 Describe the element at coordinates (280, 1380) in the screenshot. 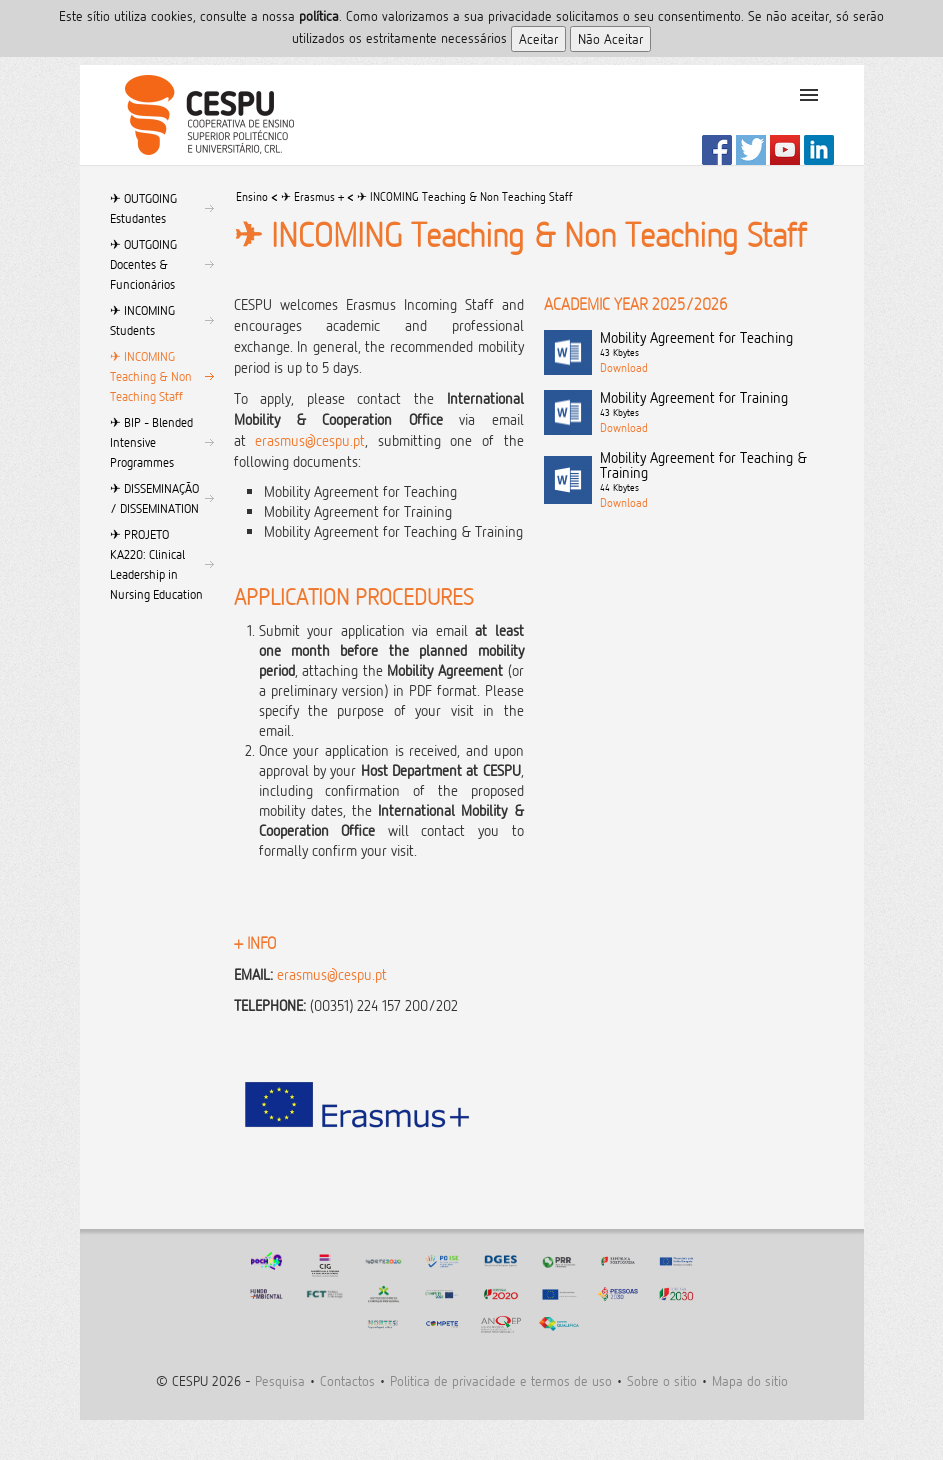

I see `Pesquisa` at that location.